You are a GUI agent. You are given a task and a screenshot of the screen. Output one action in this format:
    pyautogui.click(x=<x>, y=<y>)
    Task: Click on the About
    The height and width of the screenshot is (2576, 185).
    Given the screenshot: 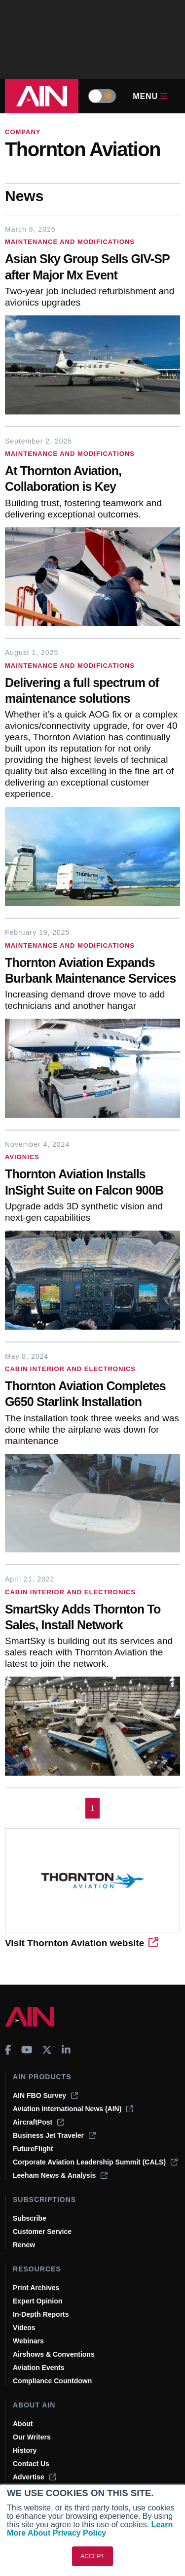 What is the action you would take?
    pyautogui.click(x=23, y=2424)
    